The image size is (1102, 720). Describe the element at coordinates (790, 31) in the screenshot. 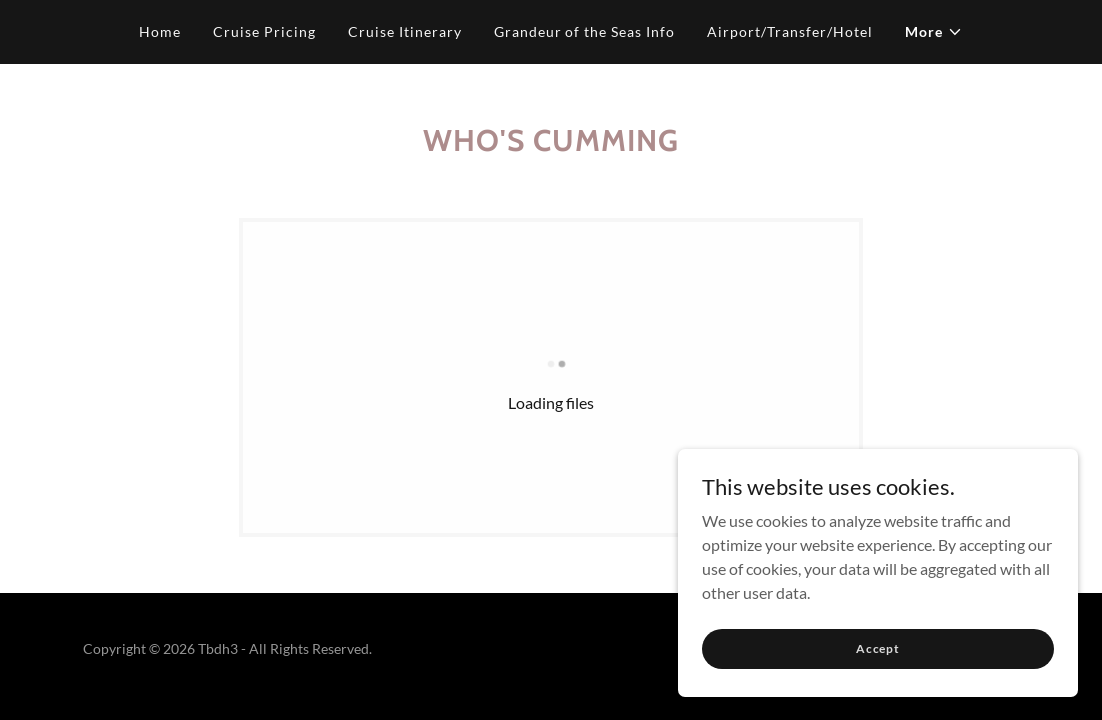

I see `Airport/Transfer/Hotel [link]` at that location.